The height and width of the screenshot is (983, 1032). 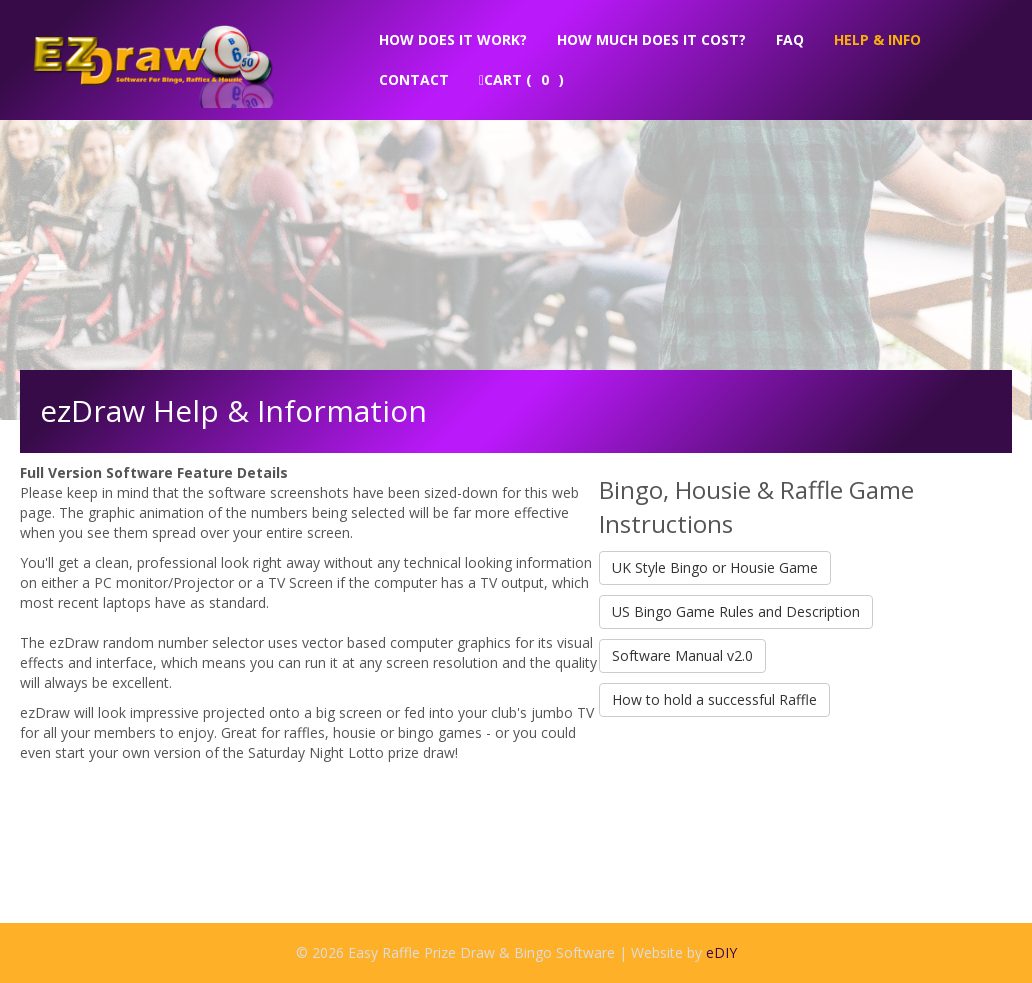 I want to click on How to hold a successful Raffle, so click(x=714, y=699).